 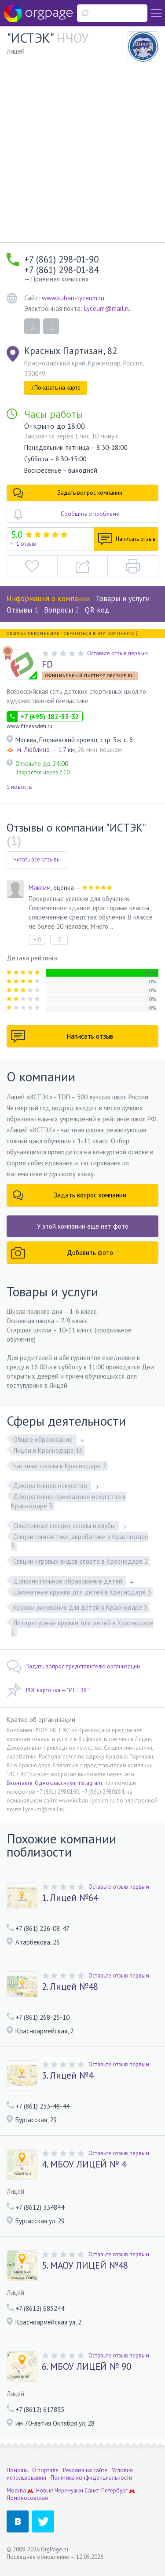 I want to click on Вопросы, so click(x=61, y=610).